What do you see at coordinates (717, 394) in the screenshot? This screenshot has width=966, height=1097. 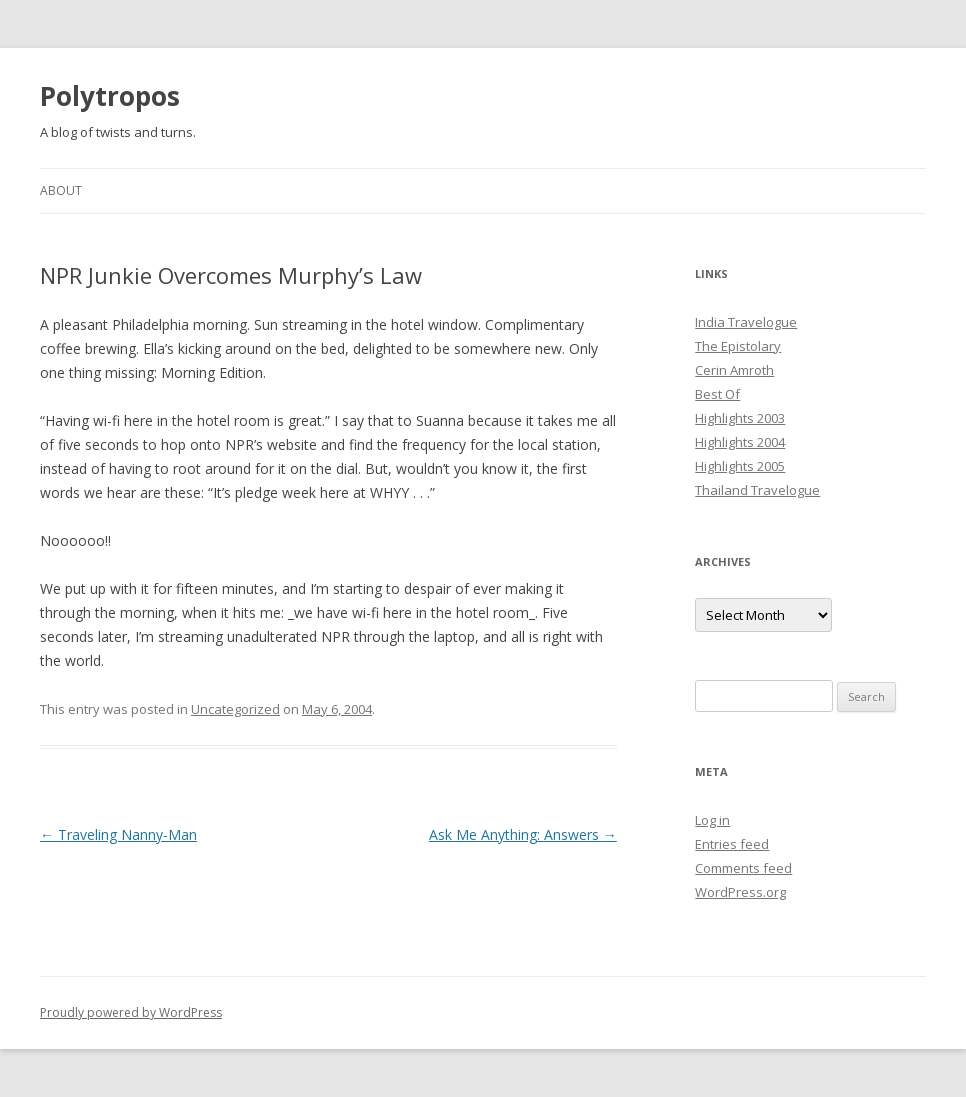 I see `Best Of` at bounding box center [717, 394].